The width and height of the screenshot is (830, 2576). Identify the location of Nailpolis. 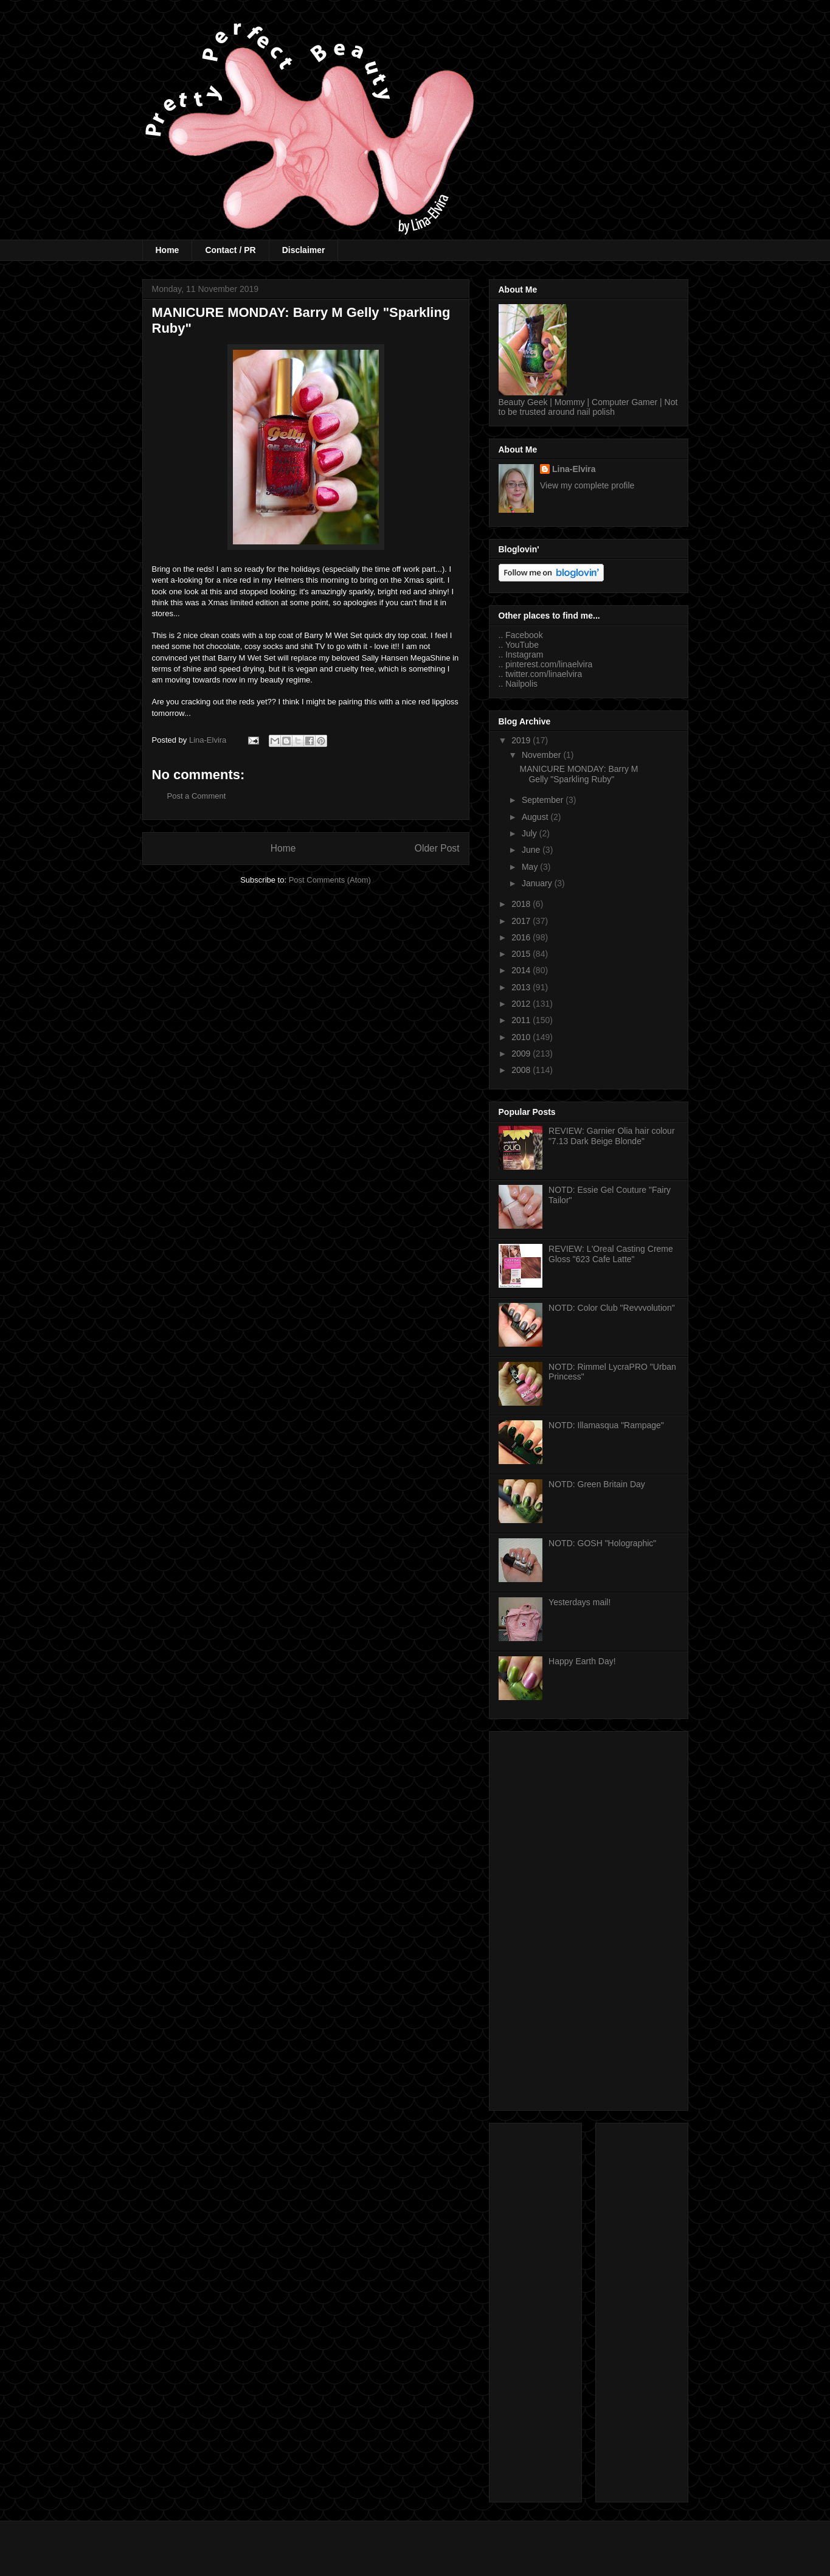
(521, 684).